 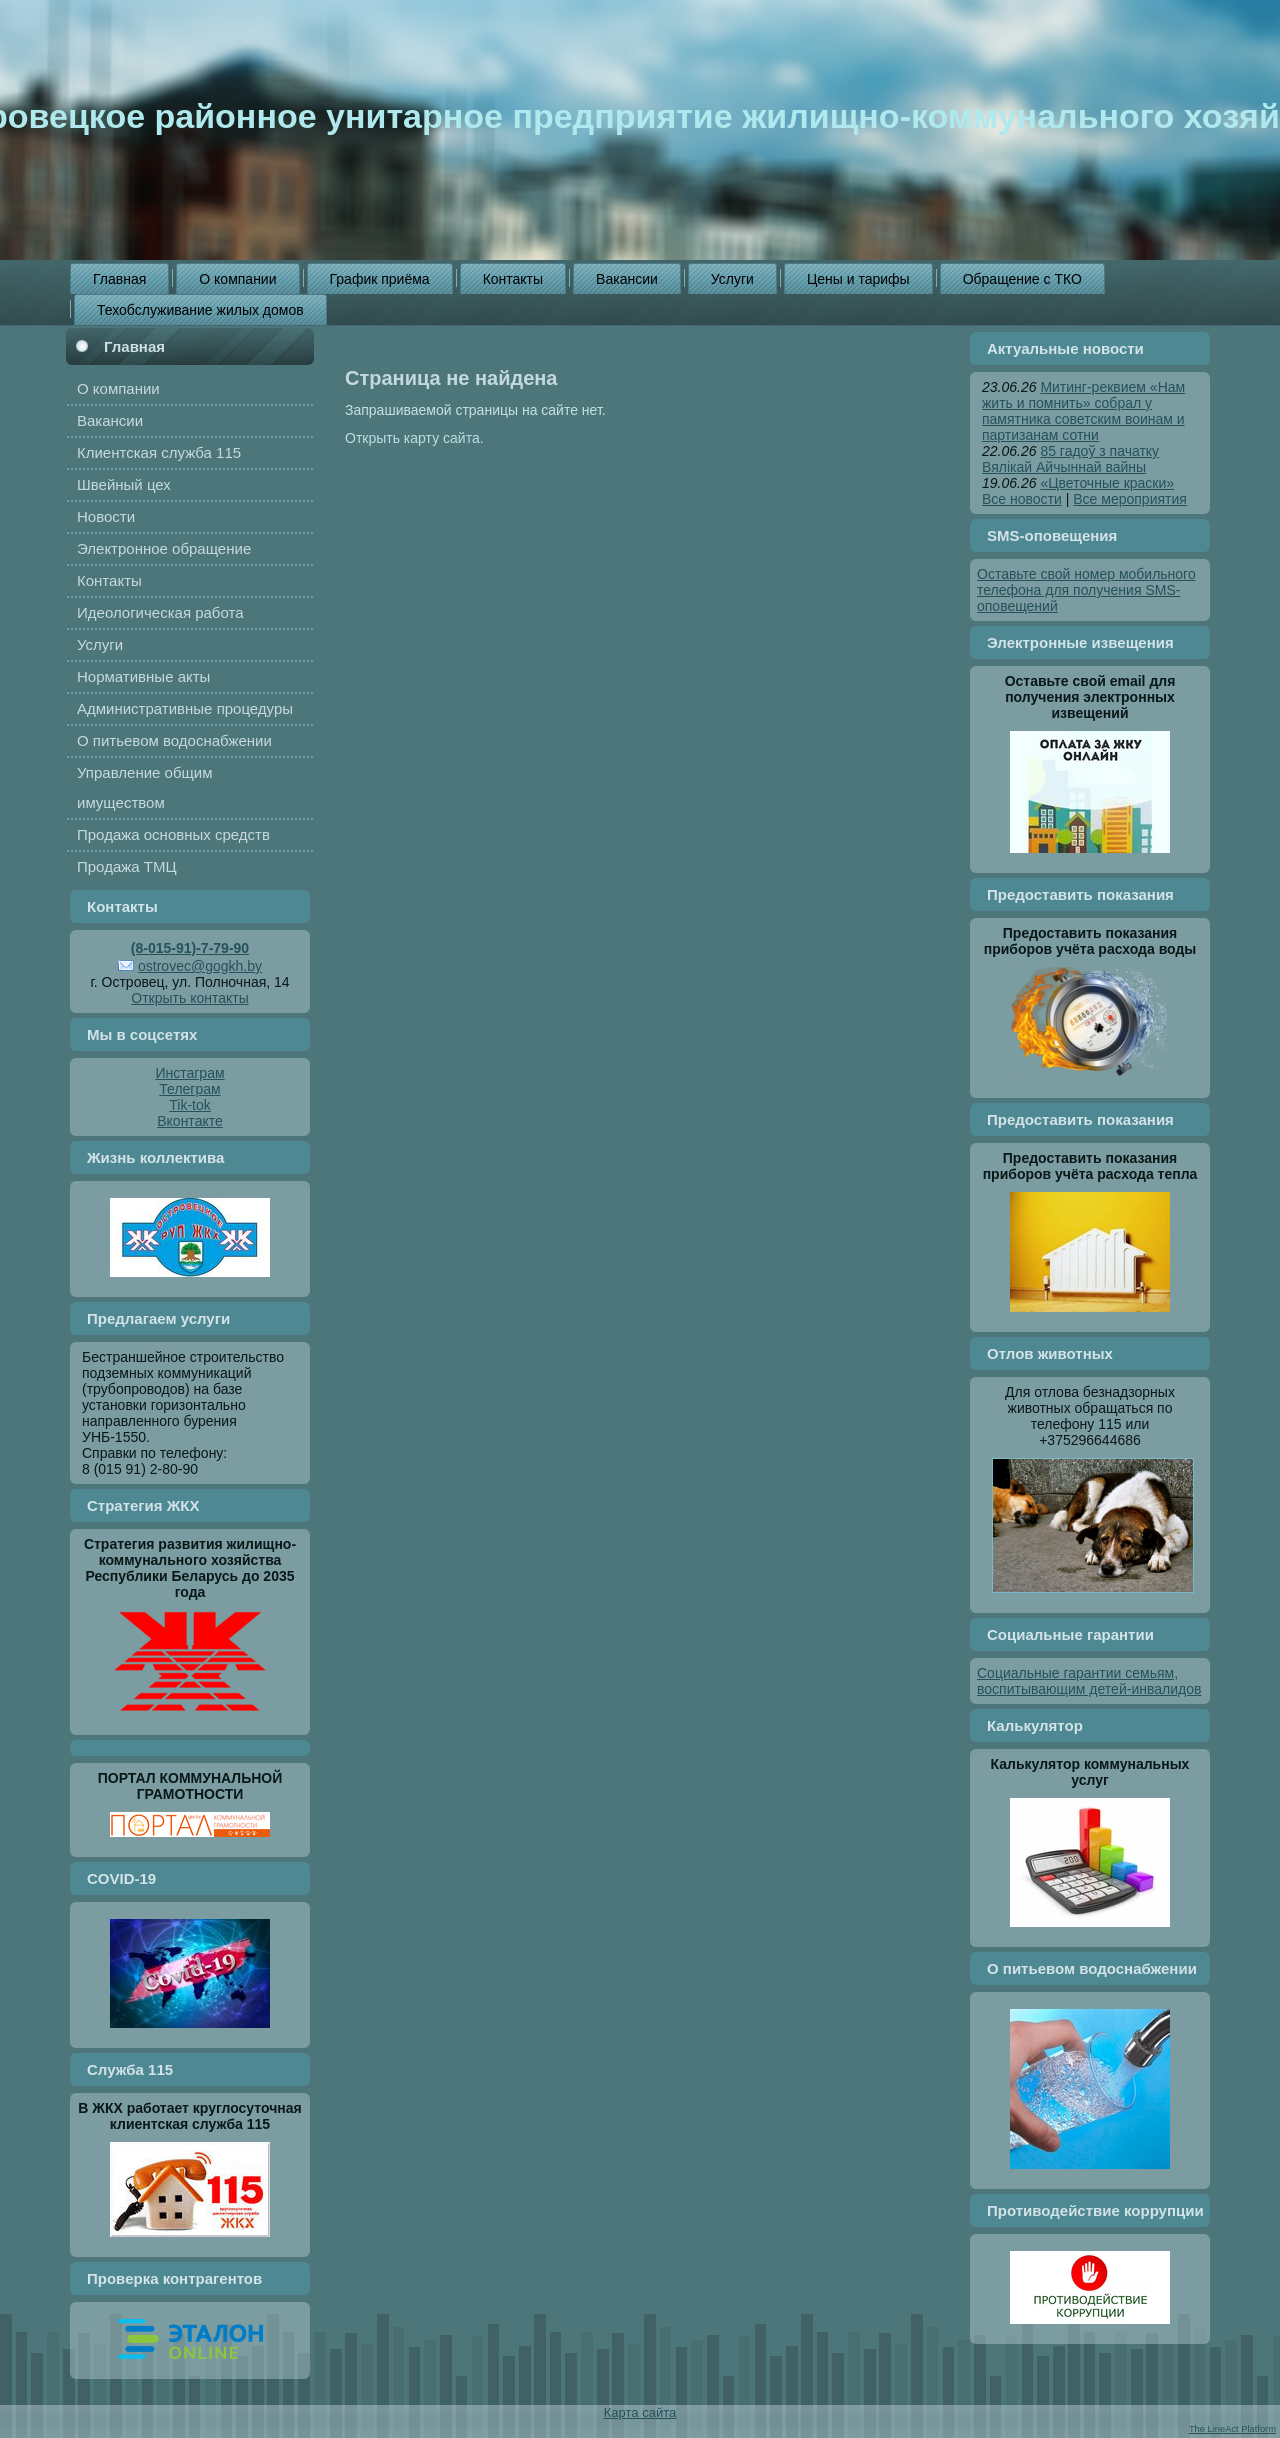 What do you see at coordinates (1022, 499) in the screenshot?
I see `Все новости` at bounding box center [1022, 499].